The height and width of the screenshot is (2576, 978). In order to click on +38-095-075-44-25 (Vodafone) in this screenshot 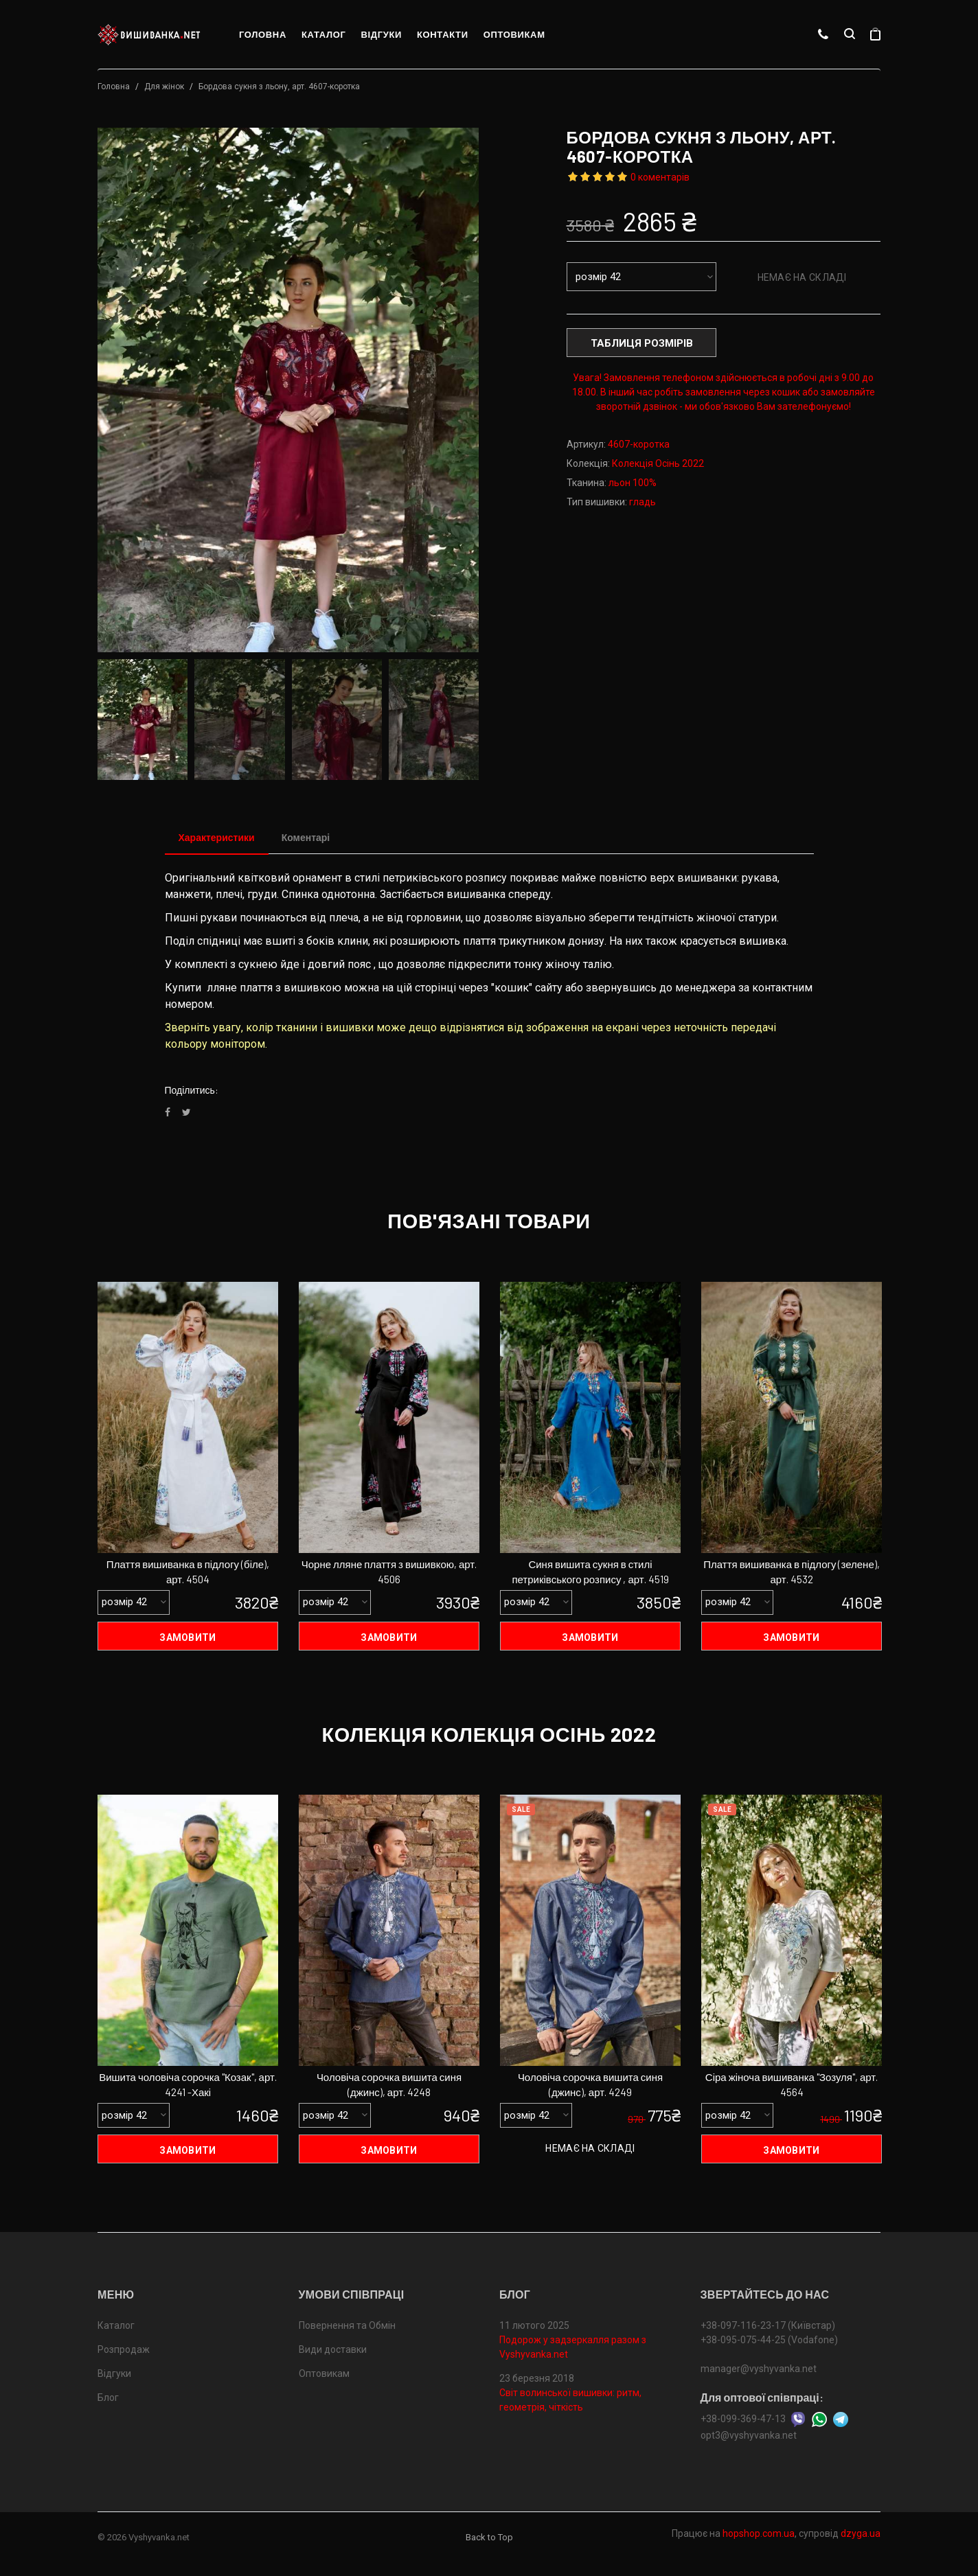, I will do `click(769, 2339)`.